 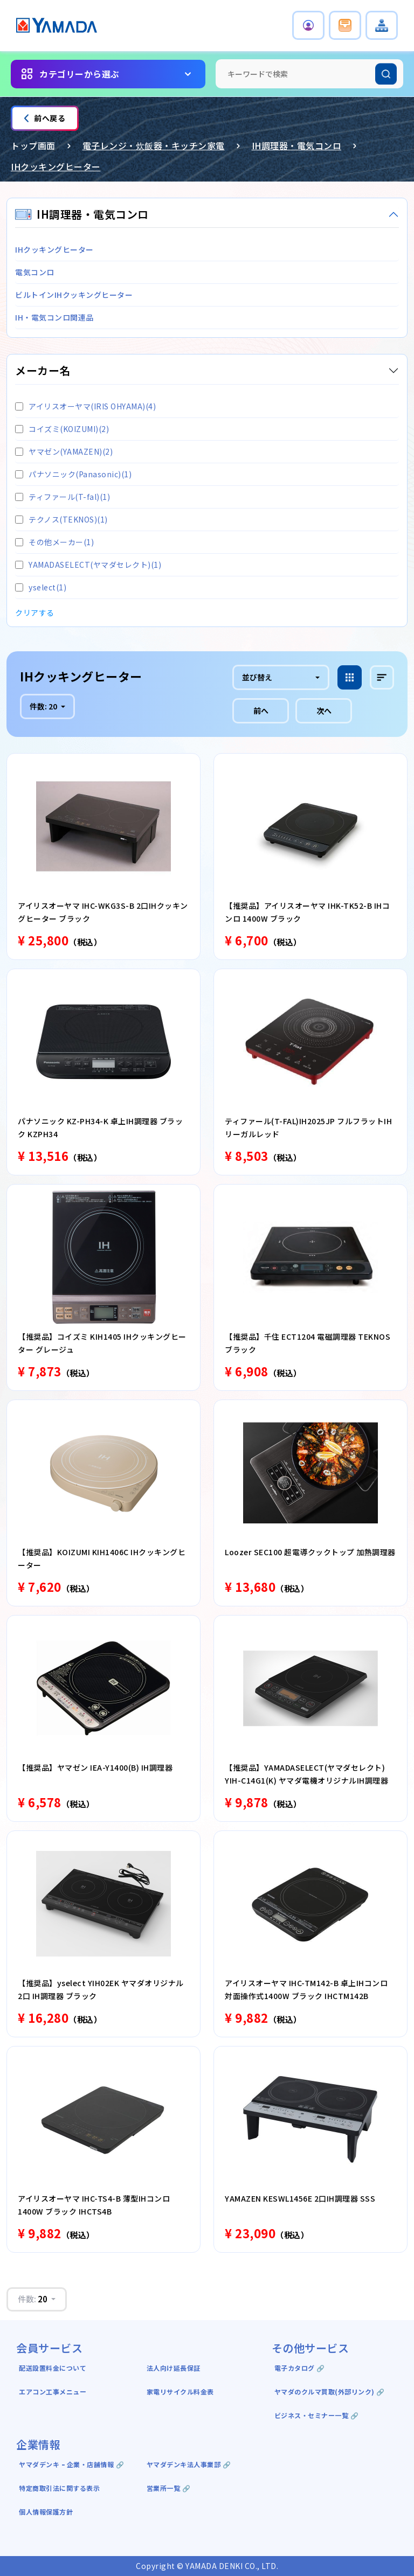 What do you see at coordinates (56, 166) in the screenshot?
I see `IHクッキングヒーター` at bounding box center [56, 166].